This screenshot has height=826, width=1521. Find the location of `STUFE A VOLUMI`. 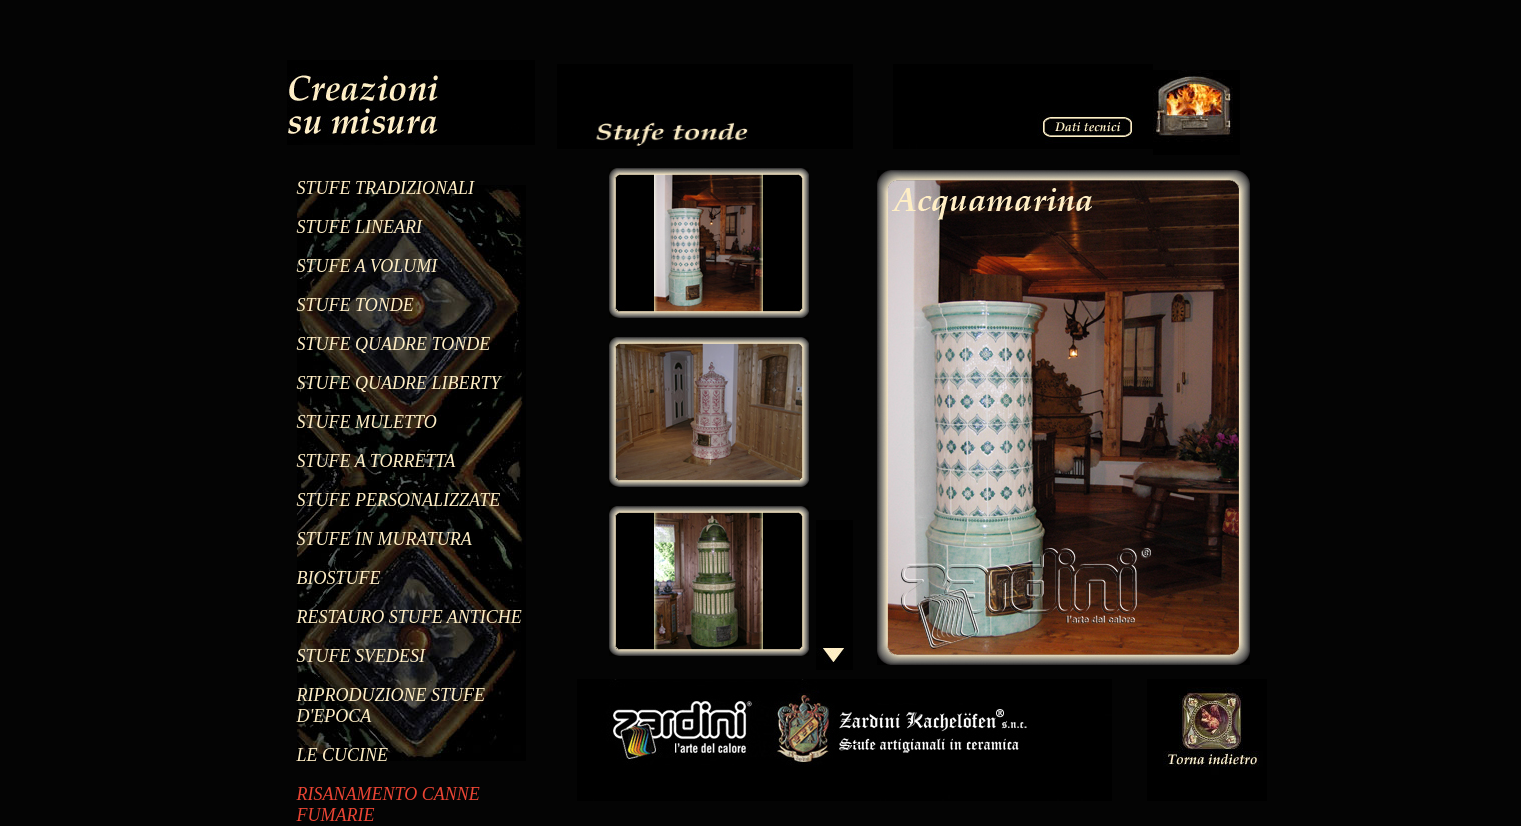

STUFE A VOLUMI is located at coordinates (367, 266).